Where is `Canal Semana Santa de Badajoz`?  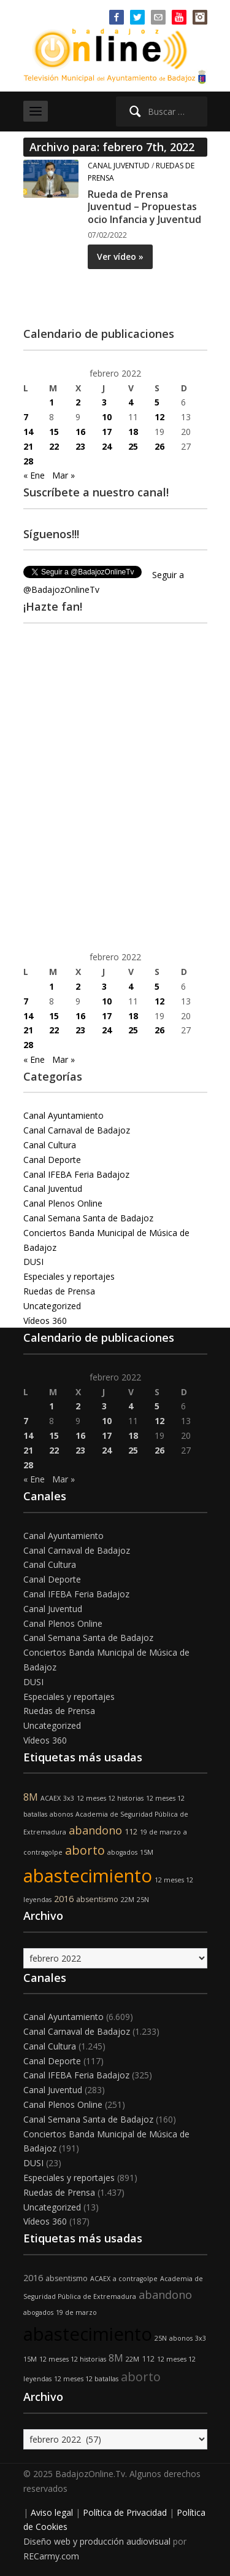
Canal Semana Santa de Badajoz is located at coordinates (88, 1218).